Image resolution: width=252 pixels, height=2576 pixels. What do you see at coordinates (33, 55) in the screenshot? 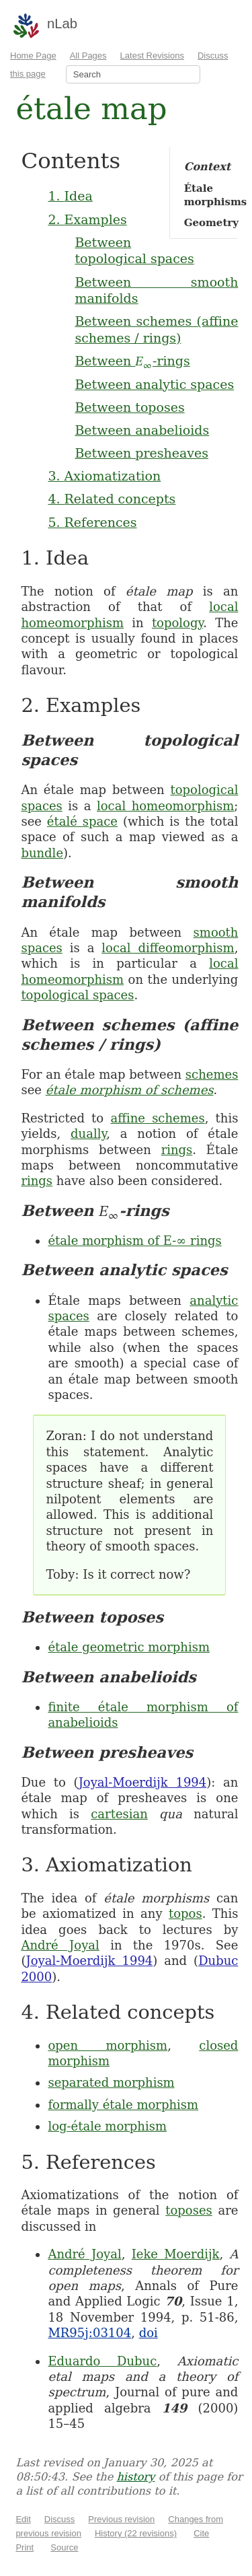
I see `Home Page` at bounding box center [33, 55].